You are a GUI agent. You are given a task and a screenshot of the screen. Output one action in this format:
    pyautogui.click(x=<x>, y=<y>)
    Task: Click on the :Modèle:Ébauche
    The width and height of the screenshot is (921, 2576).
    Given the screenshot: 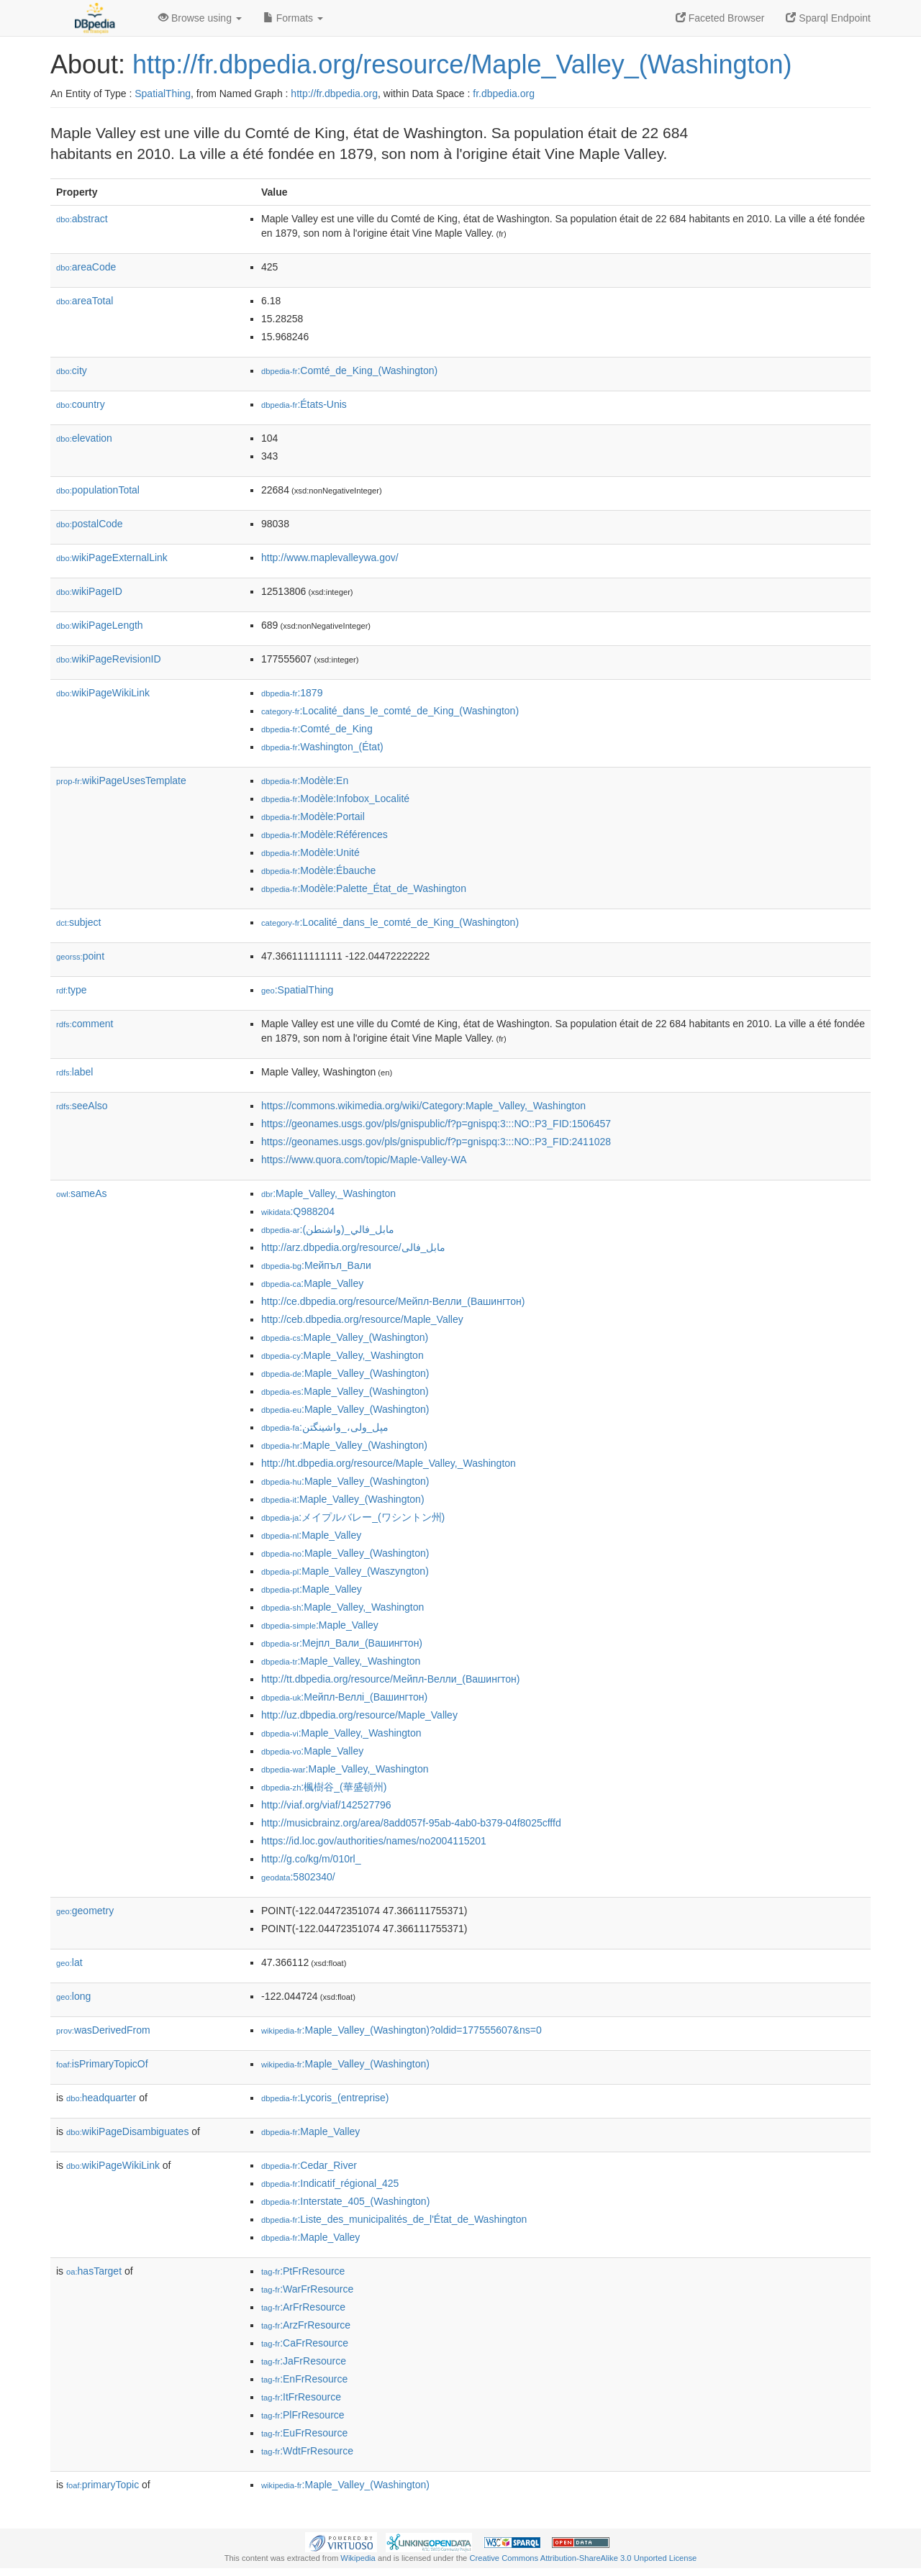 What is the action you would take?
    pyautogui.click(x=318, y=870)
    